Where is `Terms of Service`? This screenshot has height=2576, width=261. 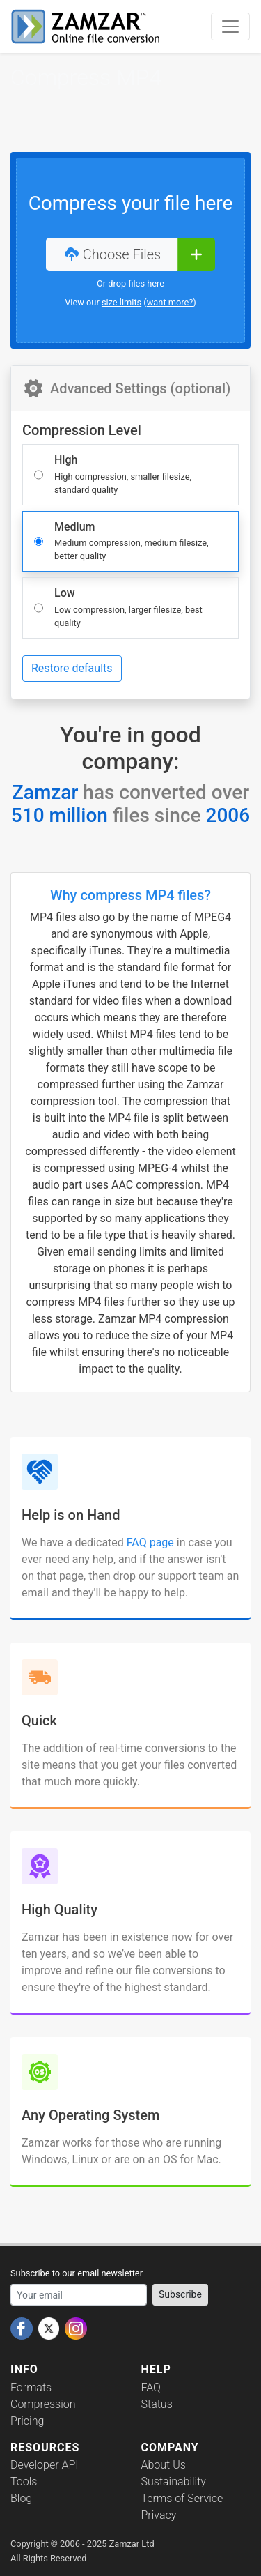
Terms of Service is located at coordinates (182, 2498).